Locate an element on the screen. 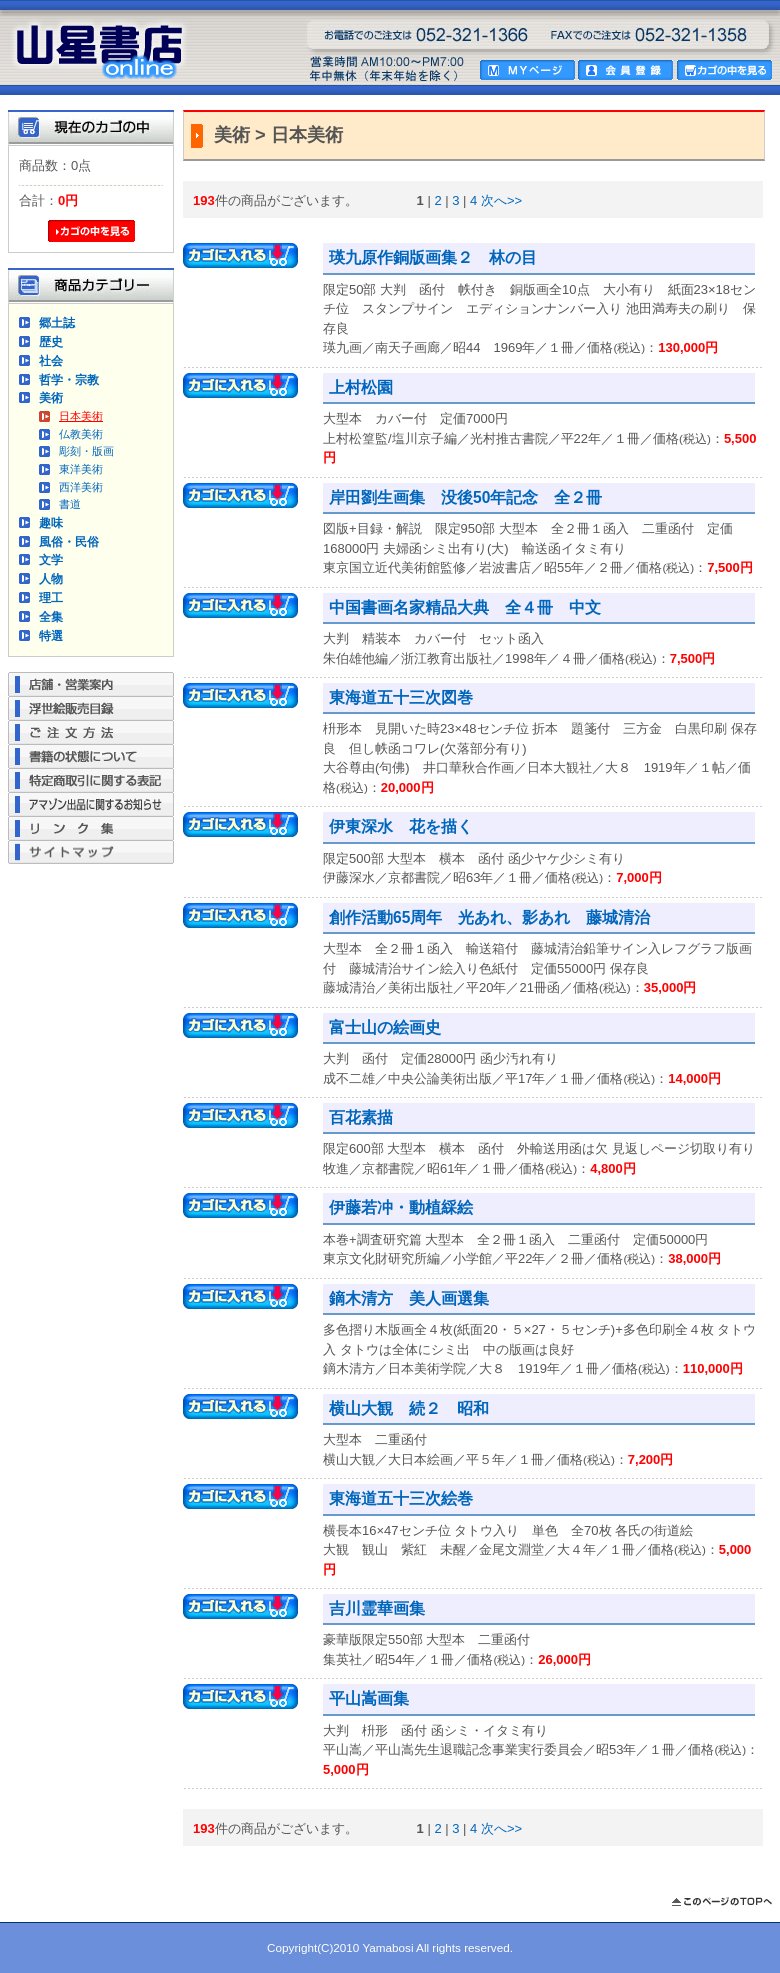 The width and height of the screenshot is (780, 1973). 横山大観 続２ 昭和 is located at coordinates (409, 1408).